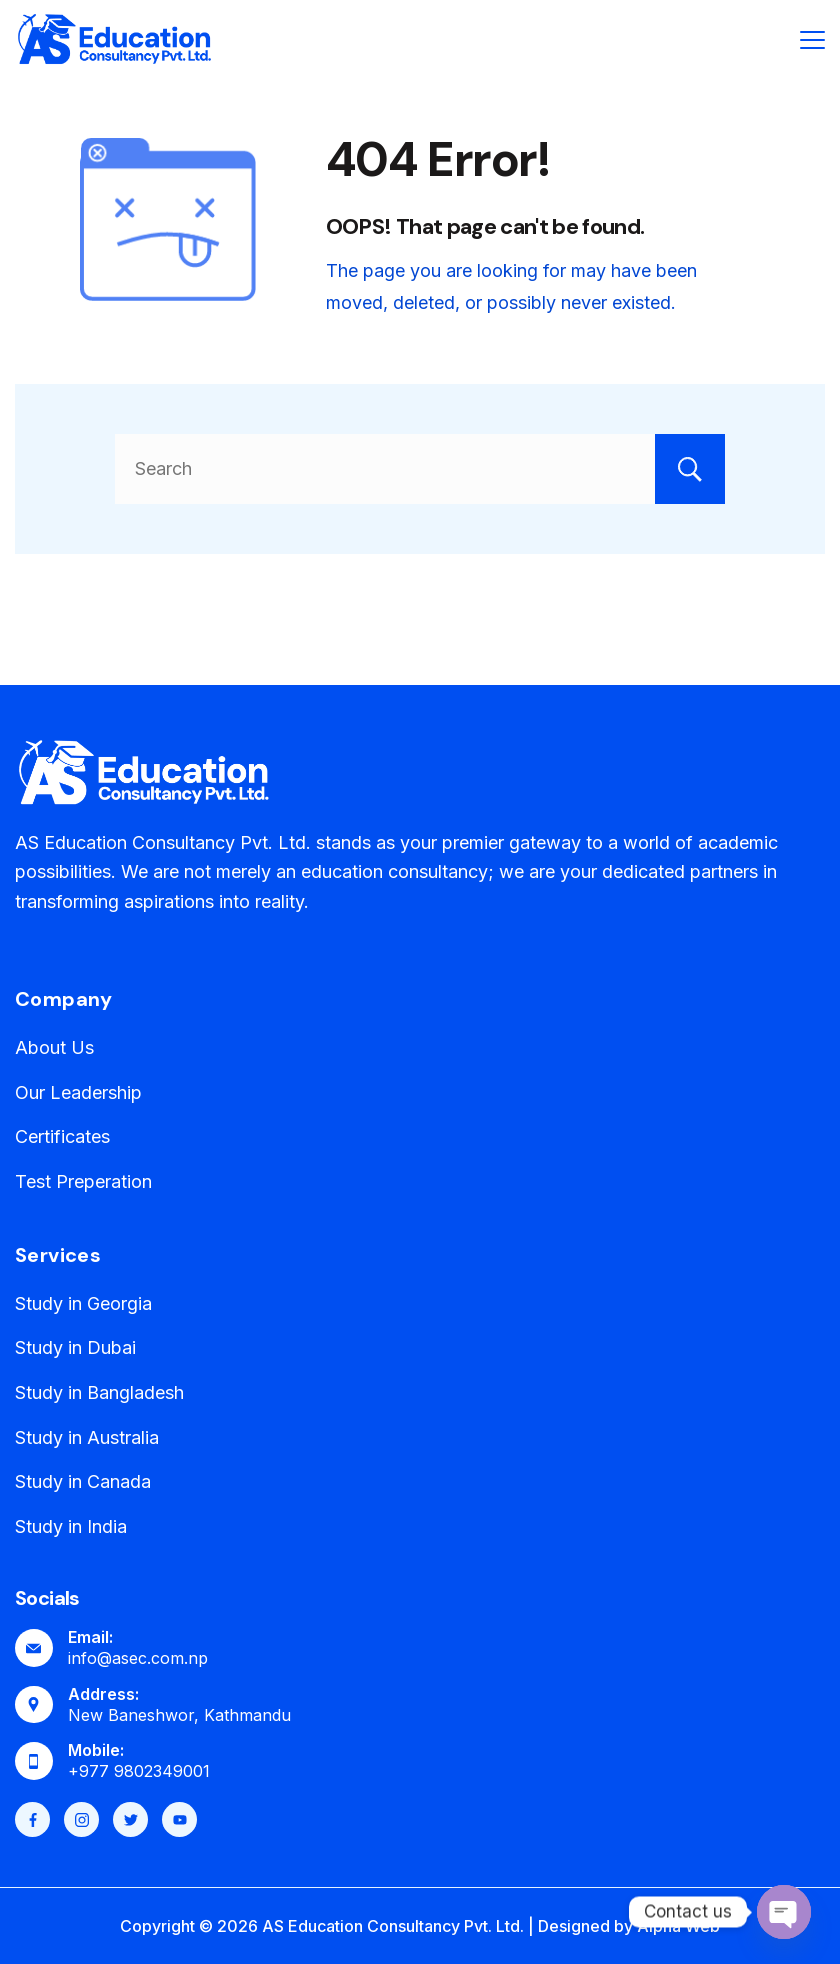  I want to click on AS Education Consultancy Pvt. Ltd., so click(393, 1926).